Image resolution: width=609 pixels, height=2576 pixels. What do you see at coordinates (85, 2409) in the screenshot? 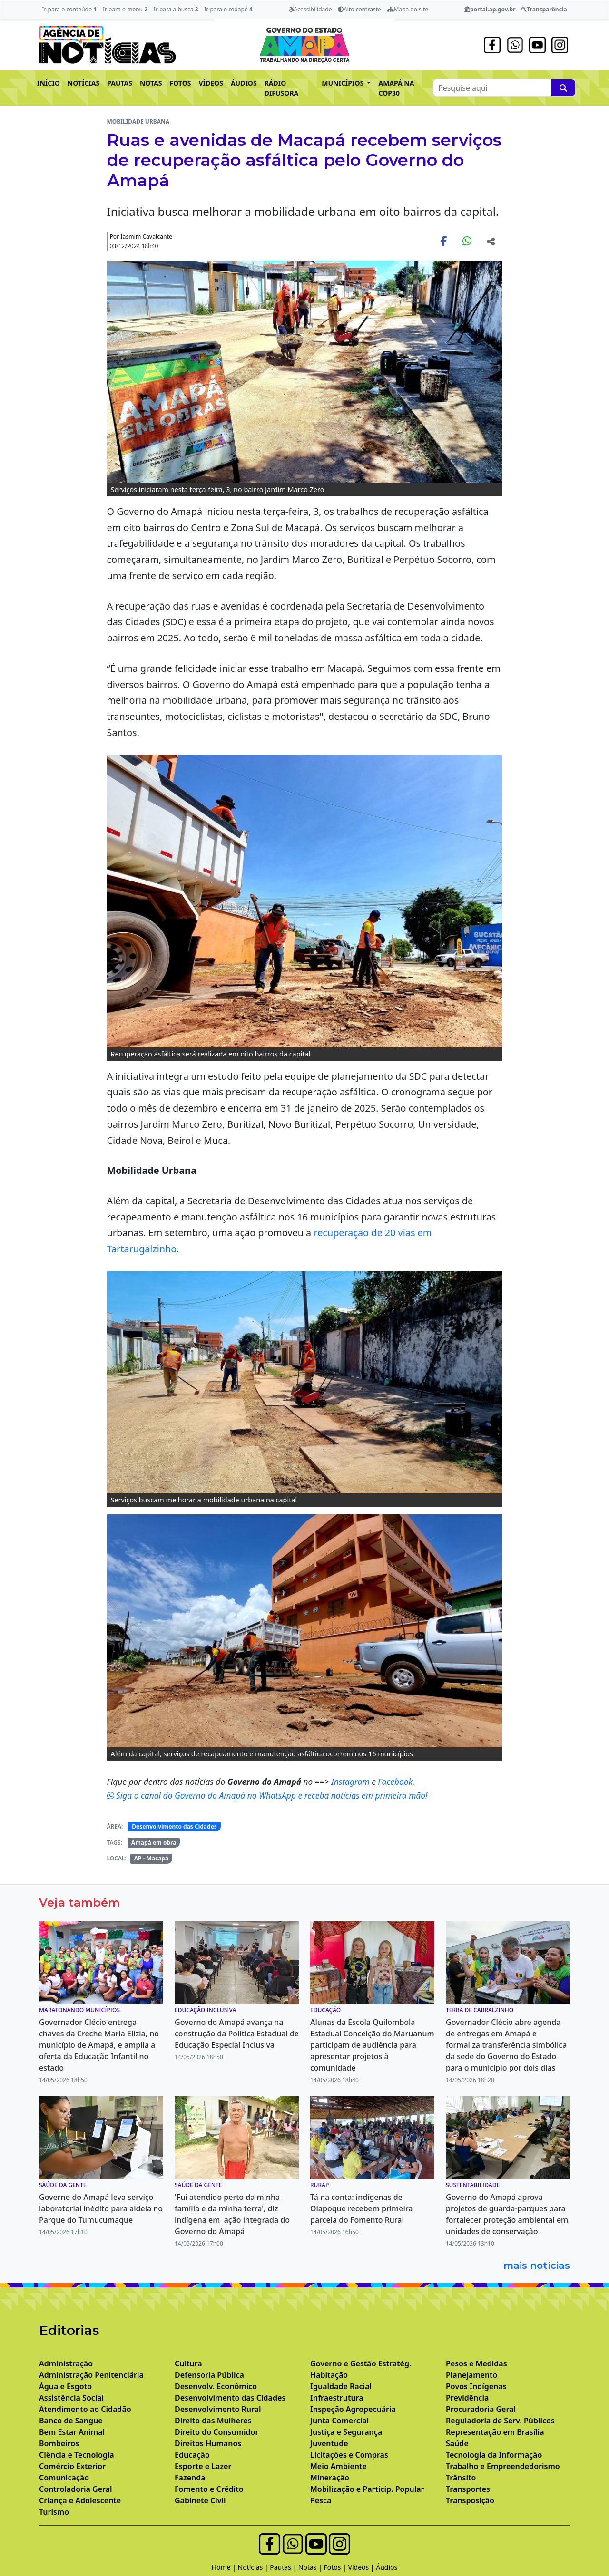
I see `Atendimento ao Cidadão` at bounding box center [85, 2409].